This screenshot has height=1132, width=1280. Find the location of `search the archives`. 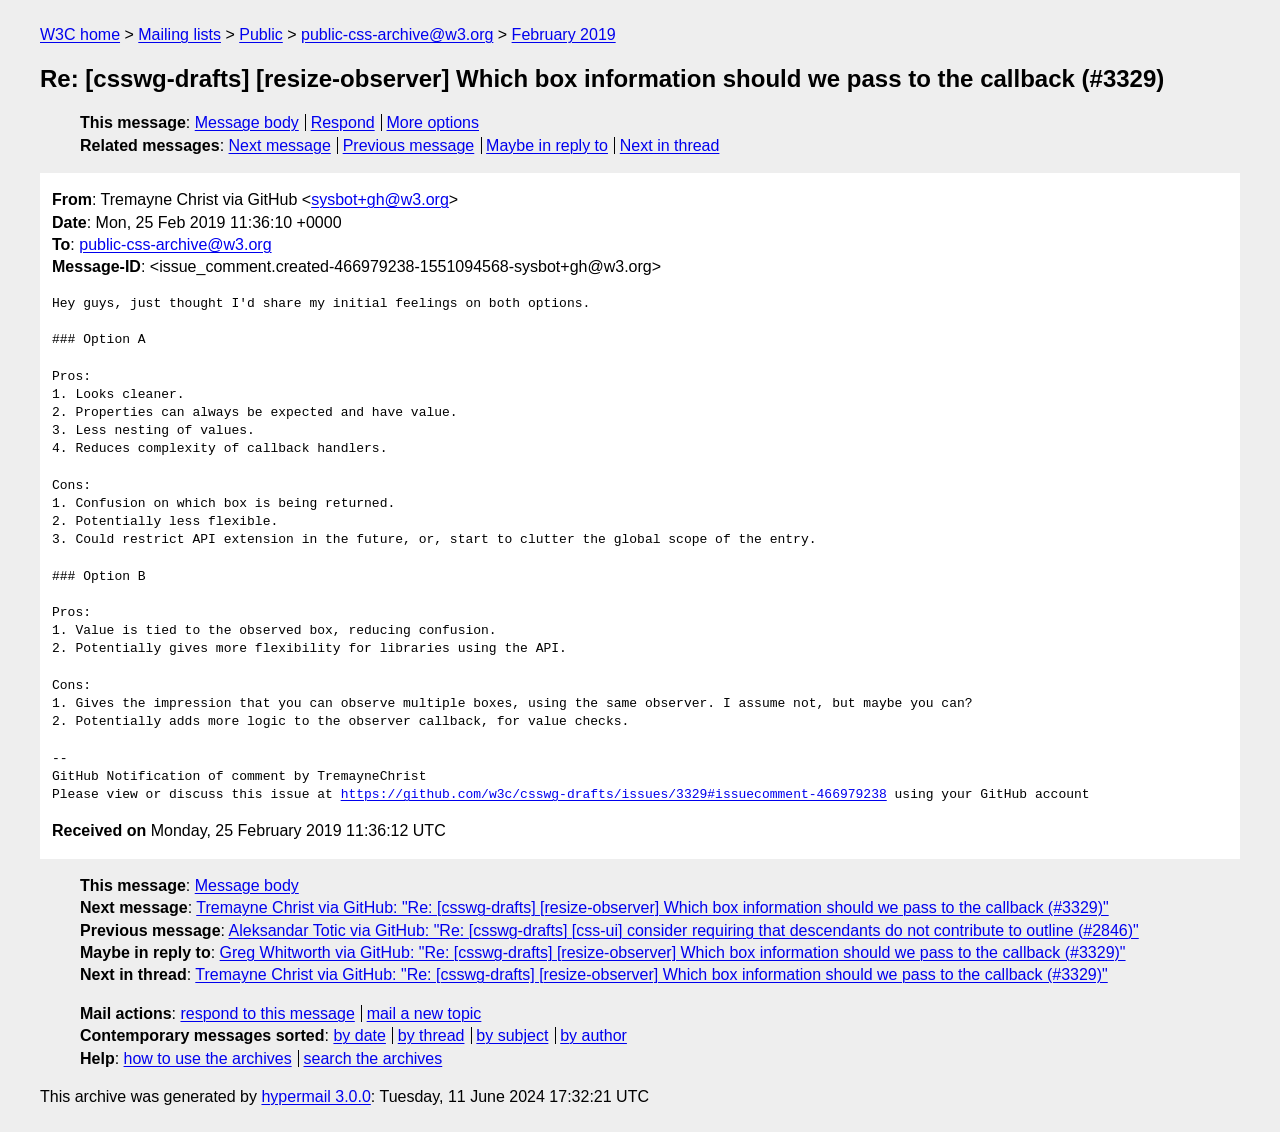

search the archives is located at coordinates (373, 1058).